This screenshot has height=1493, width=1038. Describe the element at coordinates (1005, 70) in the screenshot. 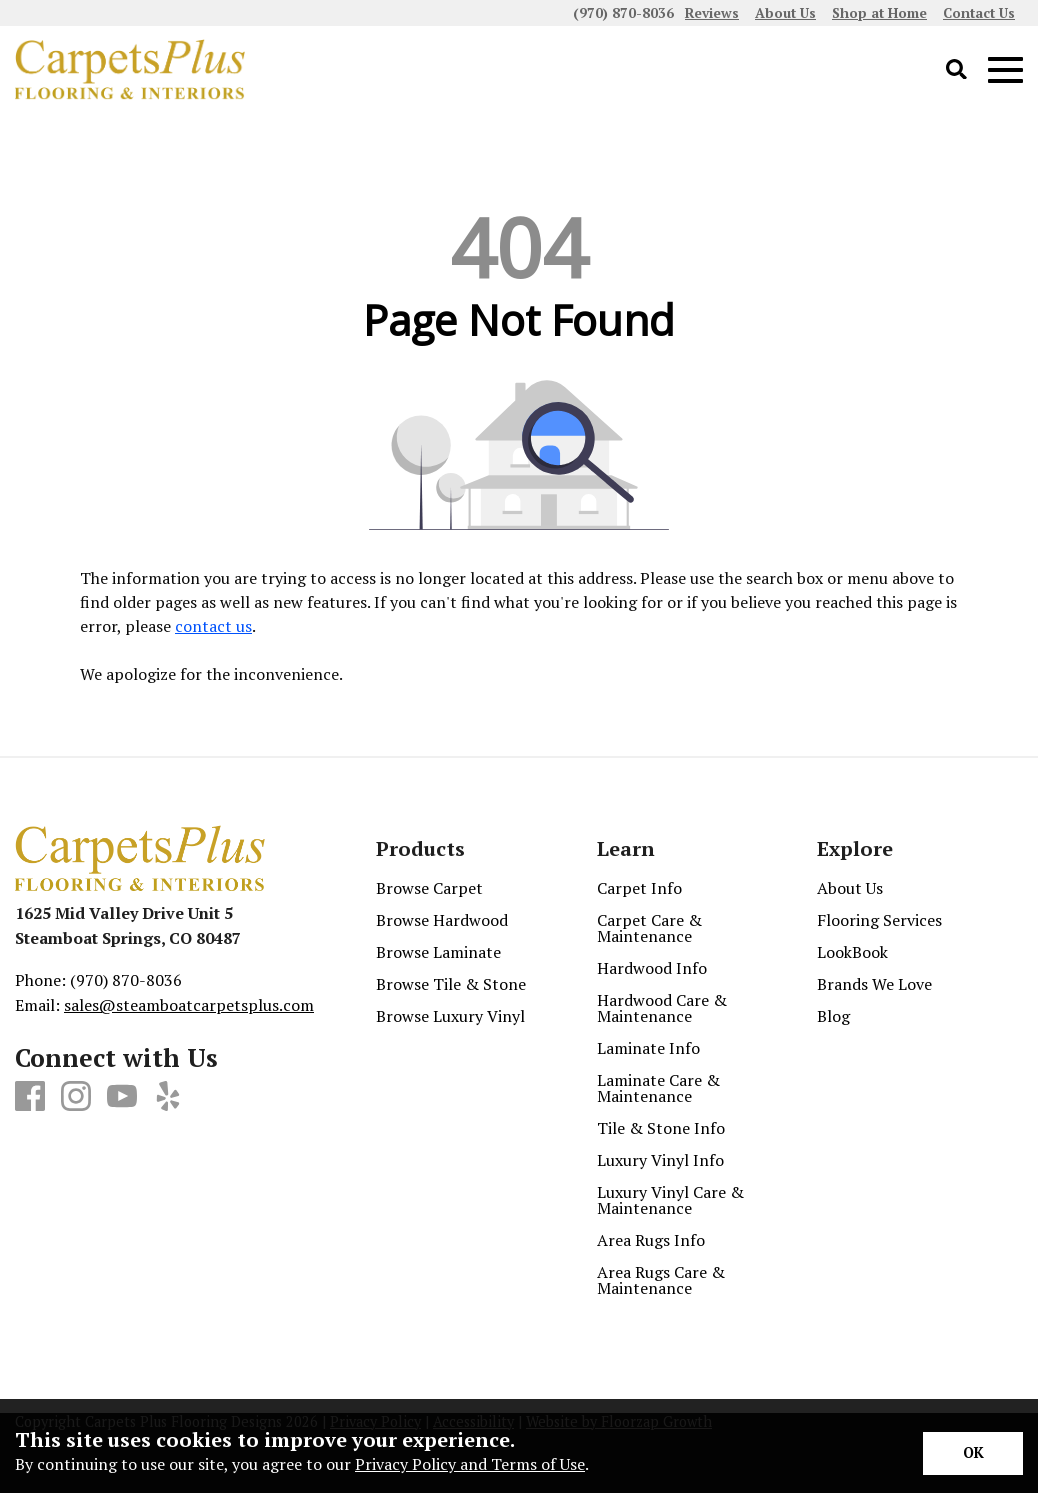

I see `[Open Mobile Menu]` at that location.